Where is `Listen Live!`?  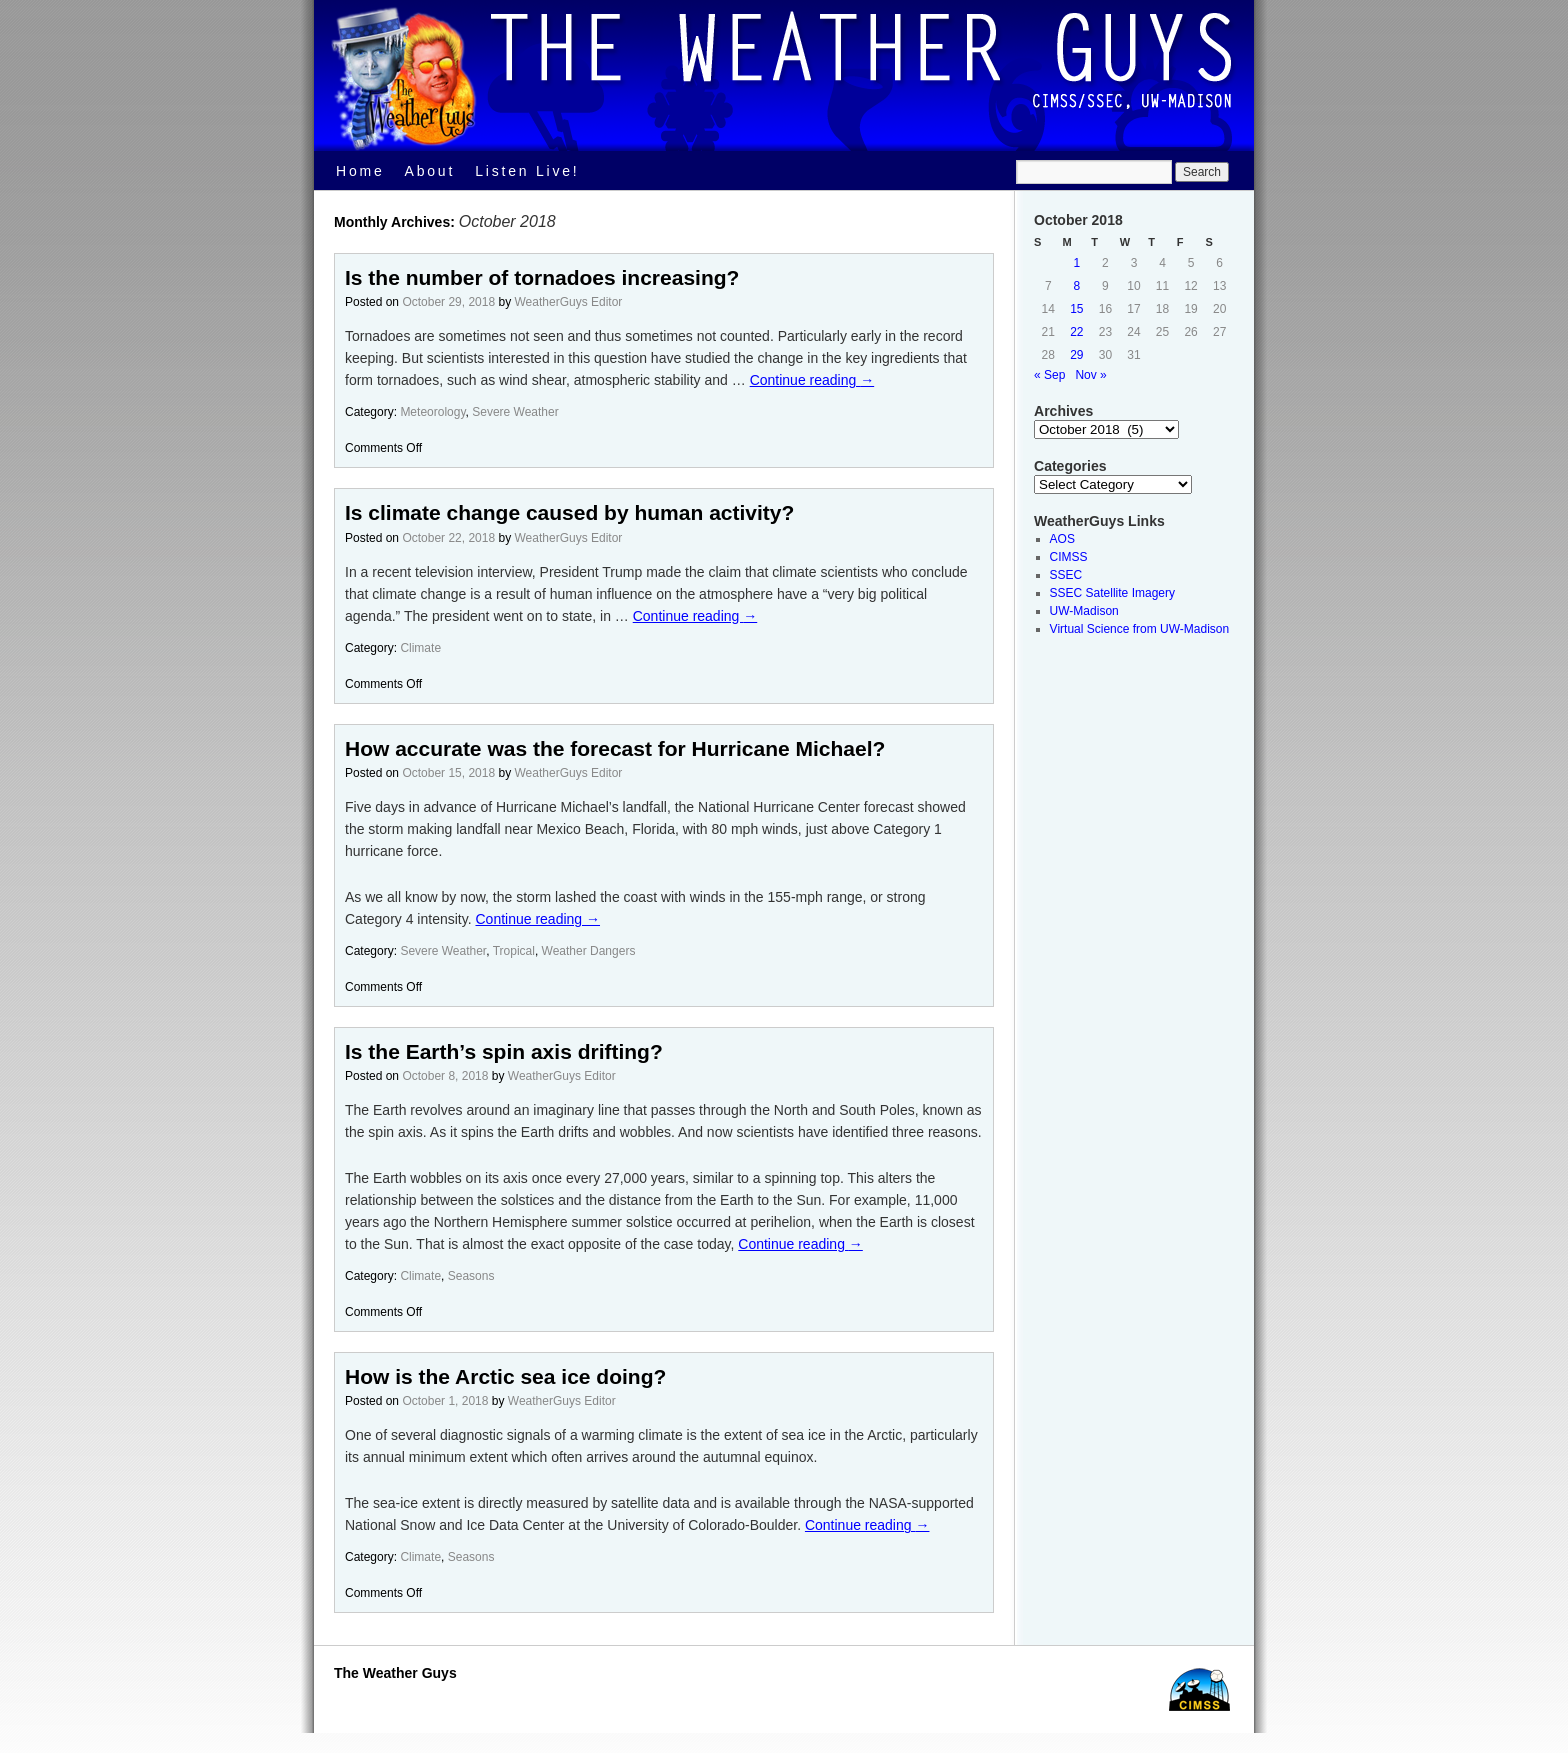 Listen Live! is located at coordinates (527, 171).